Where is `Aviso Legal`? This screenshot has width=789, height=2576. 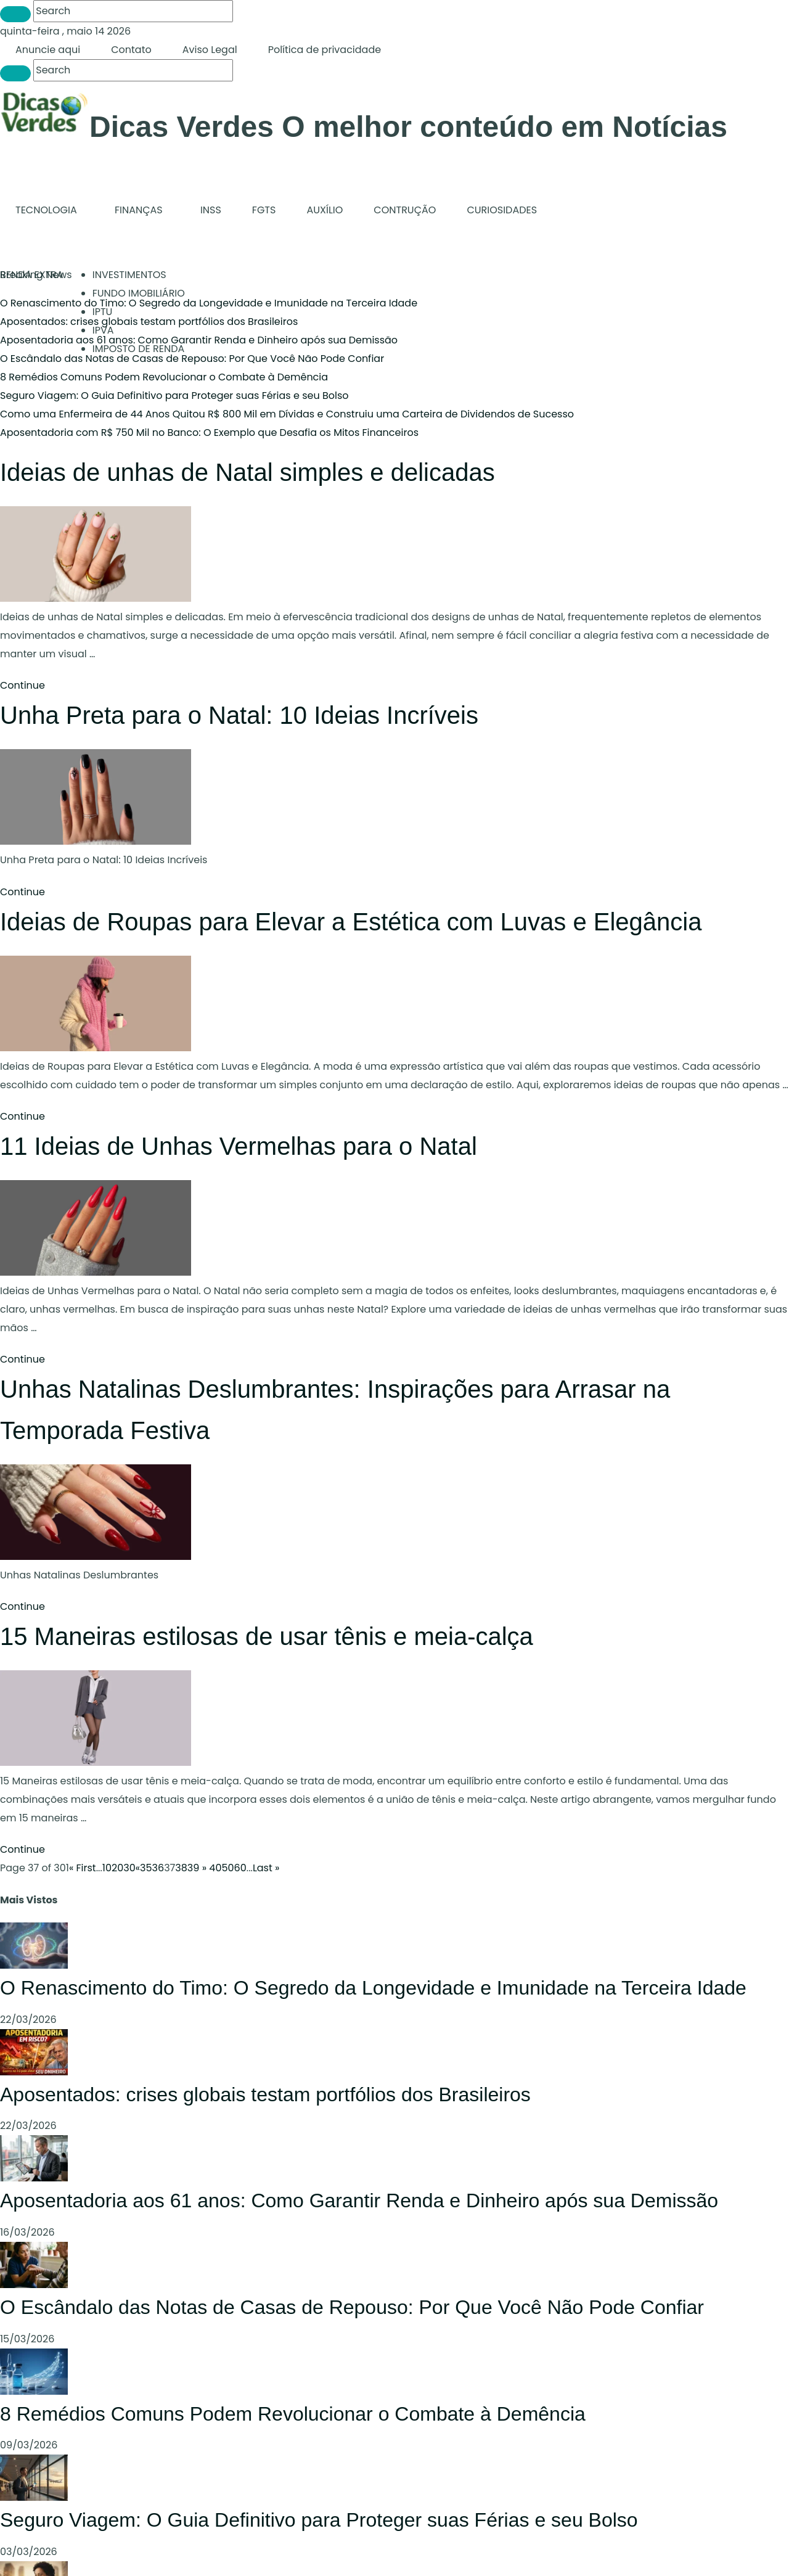 Aviso Legal is located at coordinates (209, 50).